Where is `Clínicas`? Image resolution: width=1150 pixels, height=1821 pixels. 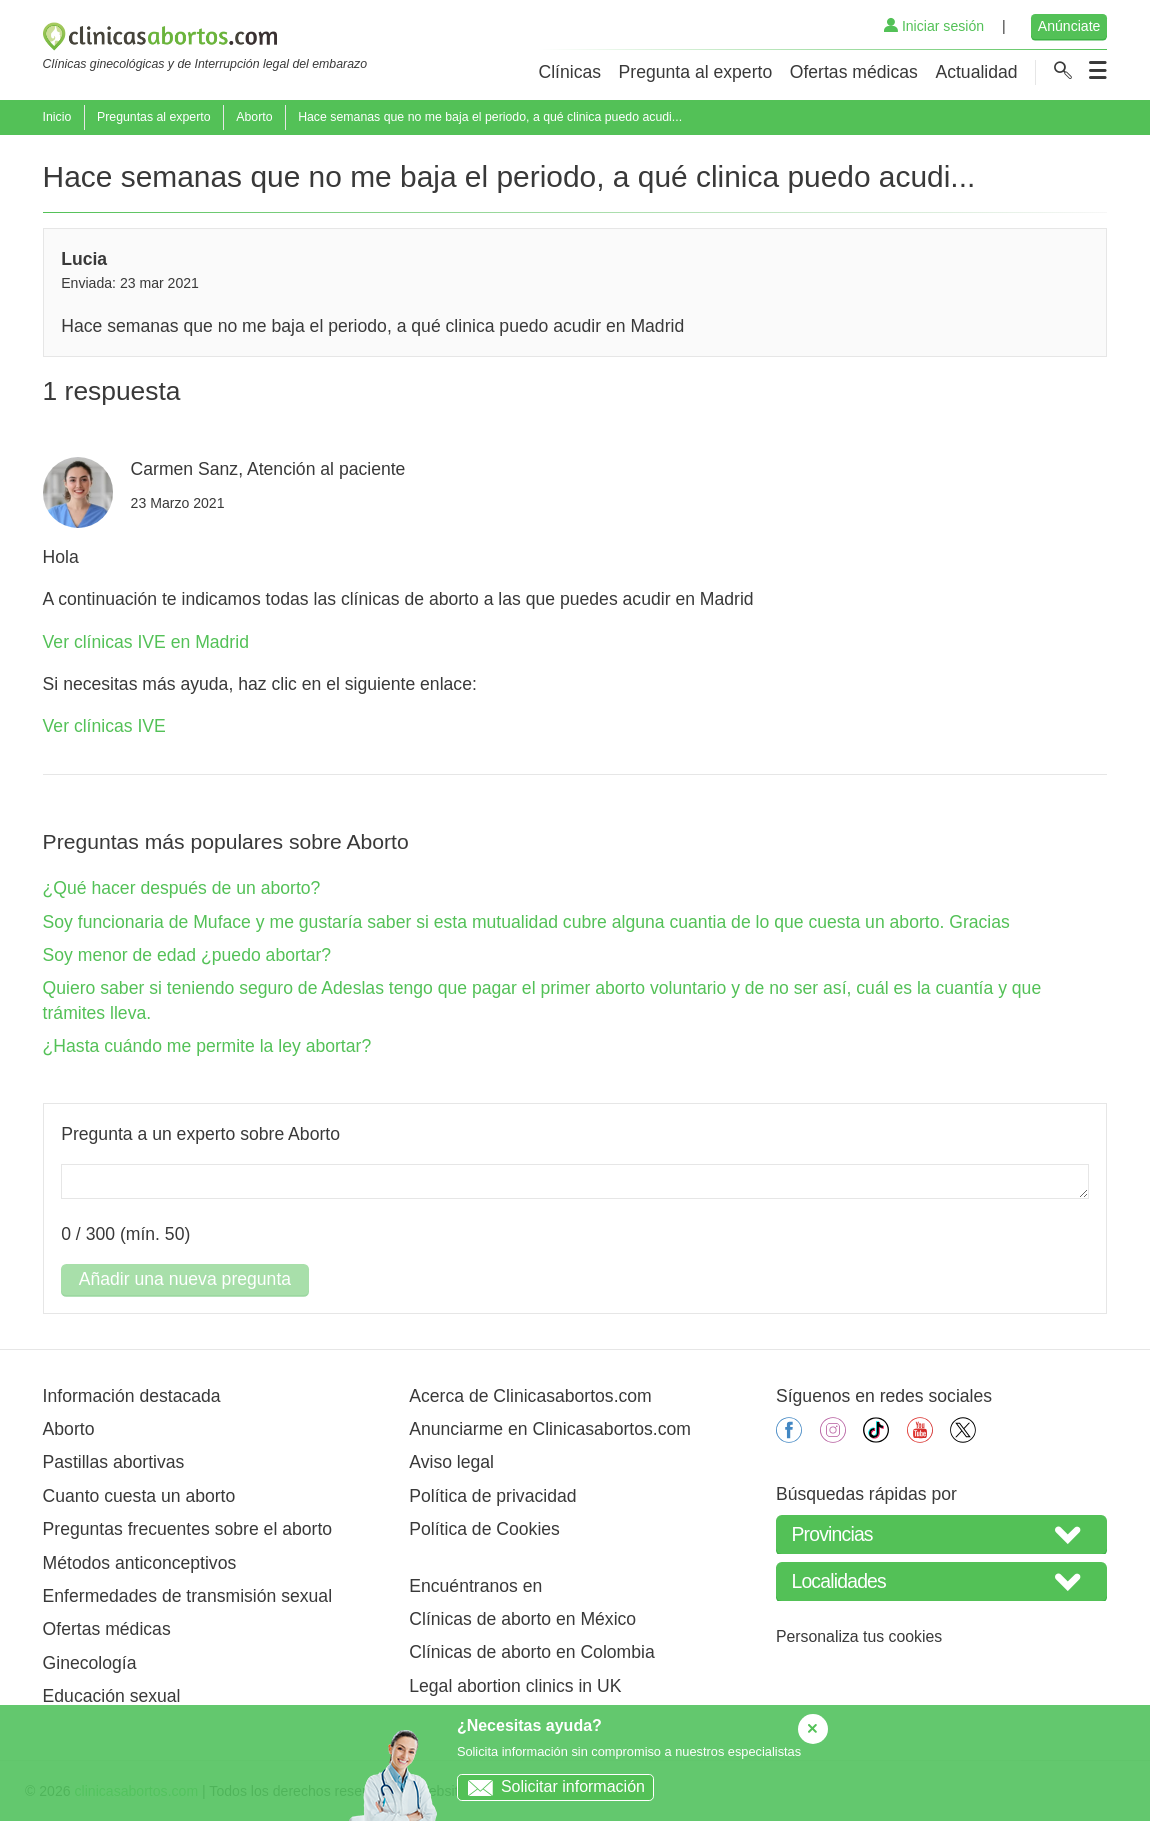
Clínicas is located at coordinates (569, 72).